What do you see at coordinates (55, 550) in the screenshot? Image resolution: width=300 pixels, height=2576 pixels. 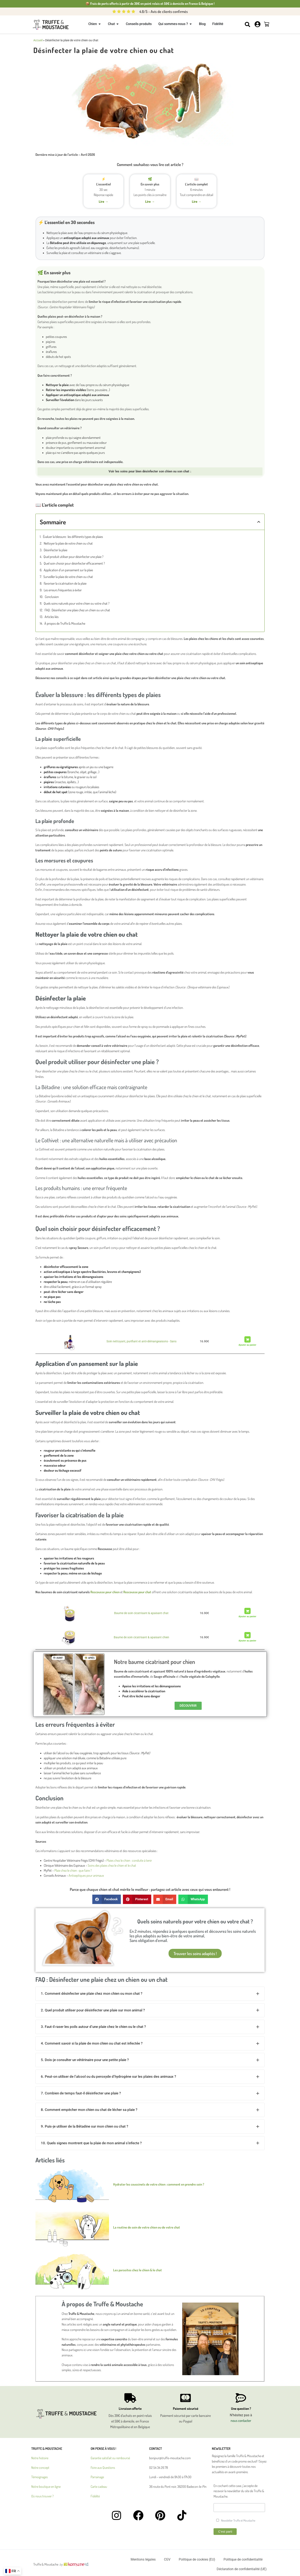 I see `Désinfecter la plaie` at bounding box center [55, 550].